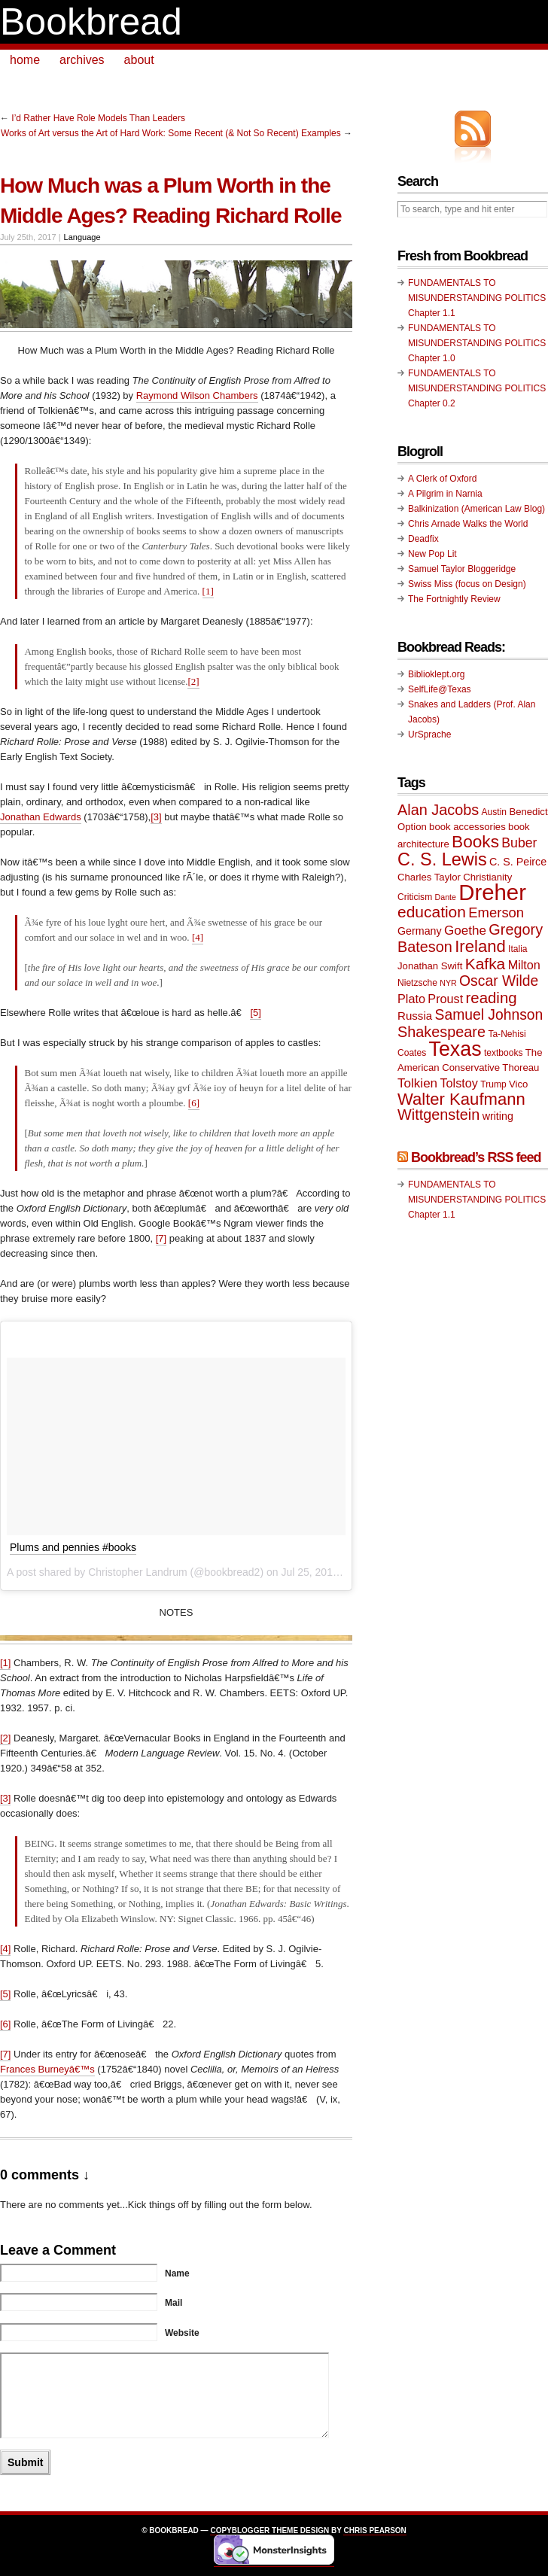 The image size is (548, 2576). What do you see at coordinates (161, 1238) in the screenshot?
I see `[7]` at bounding box center [161, 1238].